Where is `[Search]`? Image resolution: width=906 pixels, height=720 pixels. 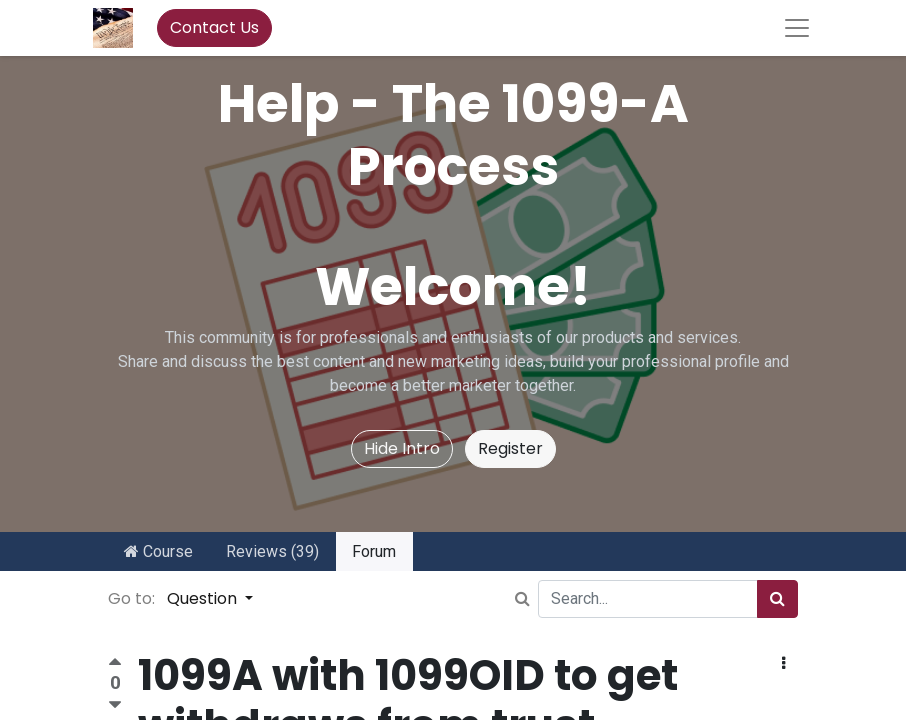
[Search] is located at coordinates (777, 599).